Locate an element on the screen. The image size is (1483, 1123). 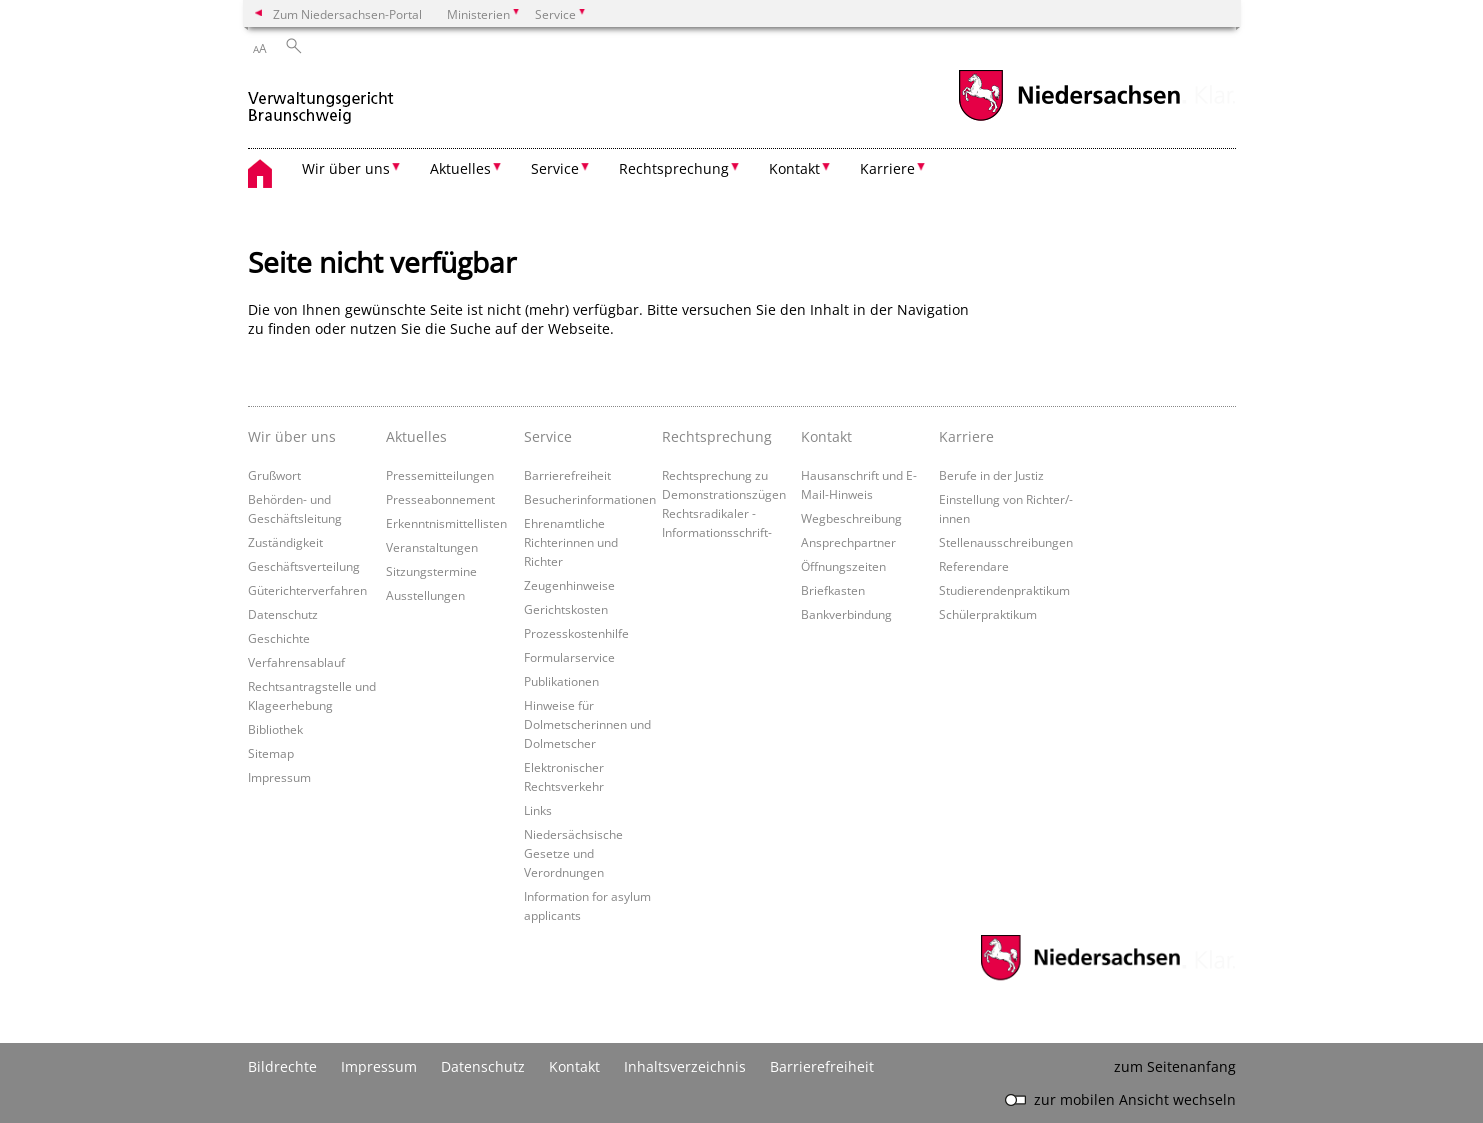
Verfahrensablauf is located at coordinates (296, 662).